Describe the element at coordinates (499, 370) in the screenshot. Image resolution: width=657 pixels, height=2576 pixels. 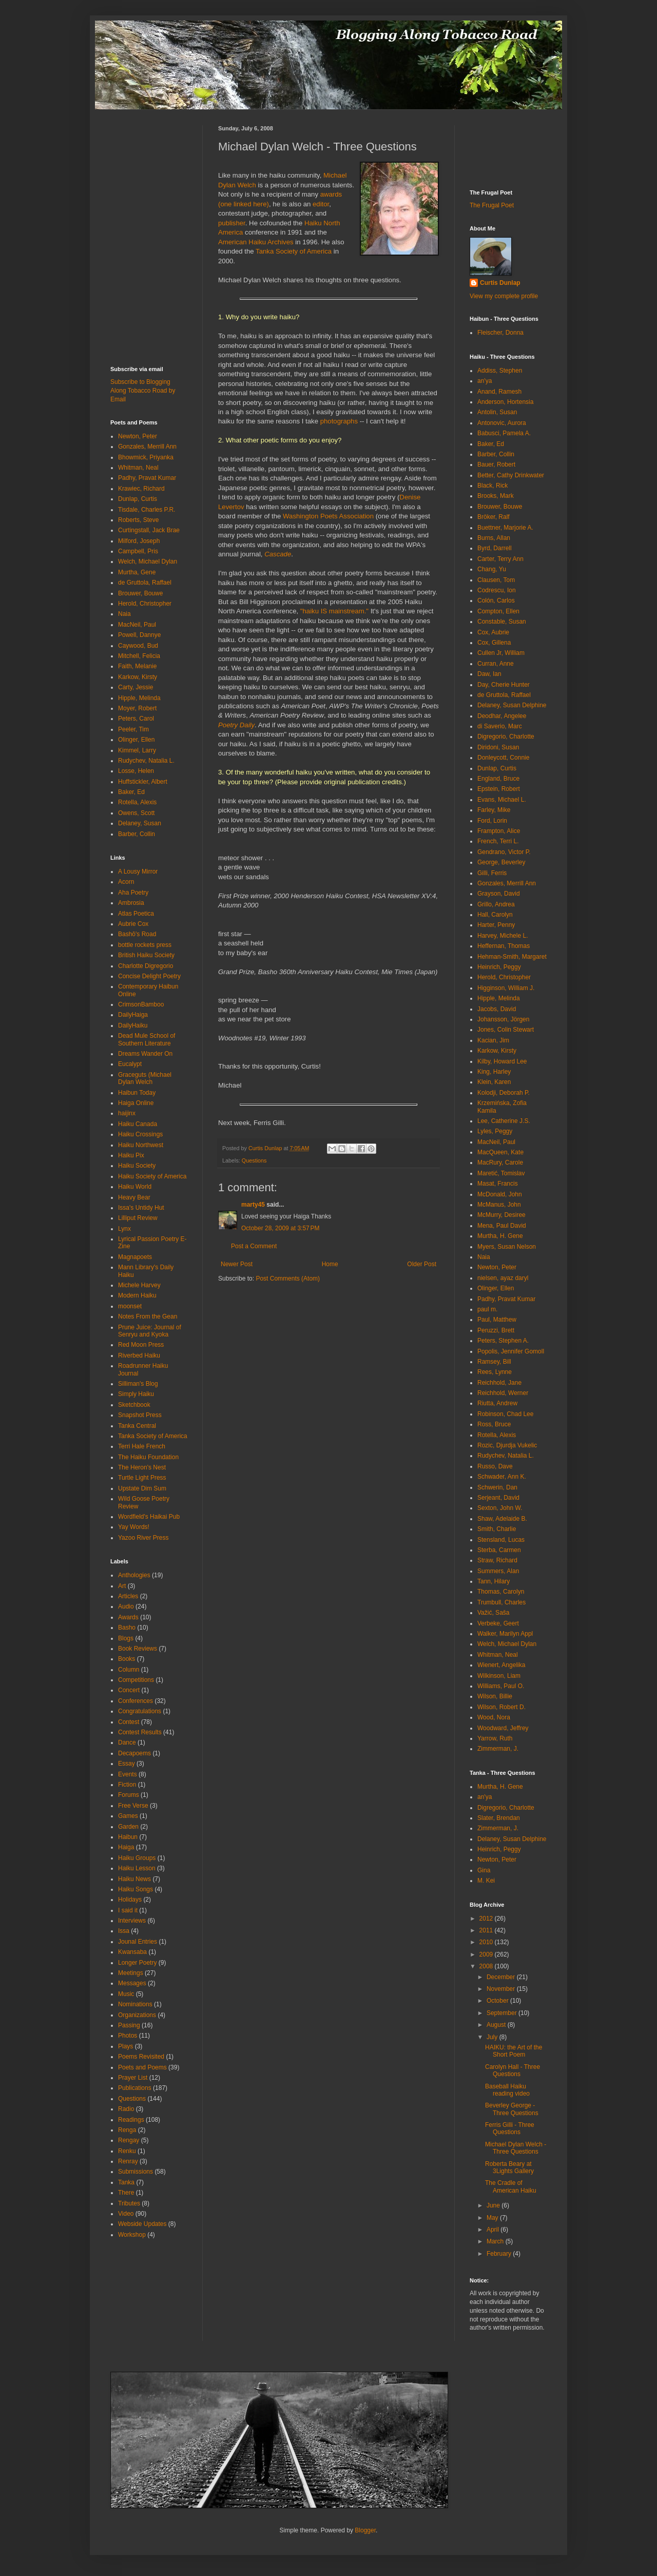
I see `Addiss, Stephen` at that location.